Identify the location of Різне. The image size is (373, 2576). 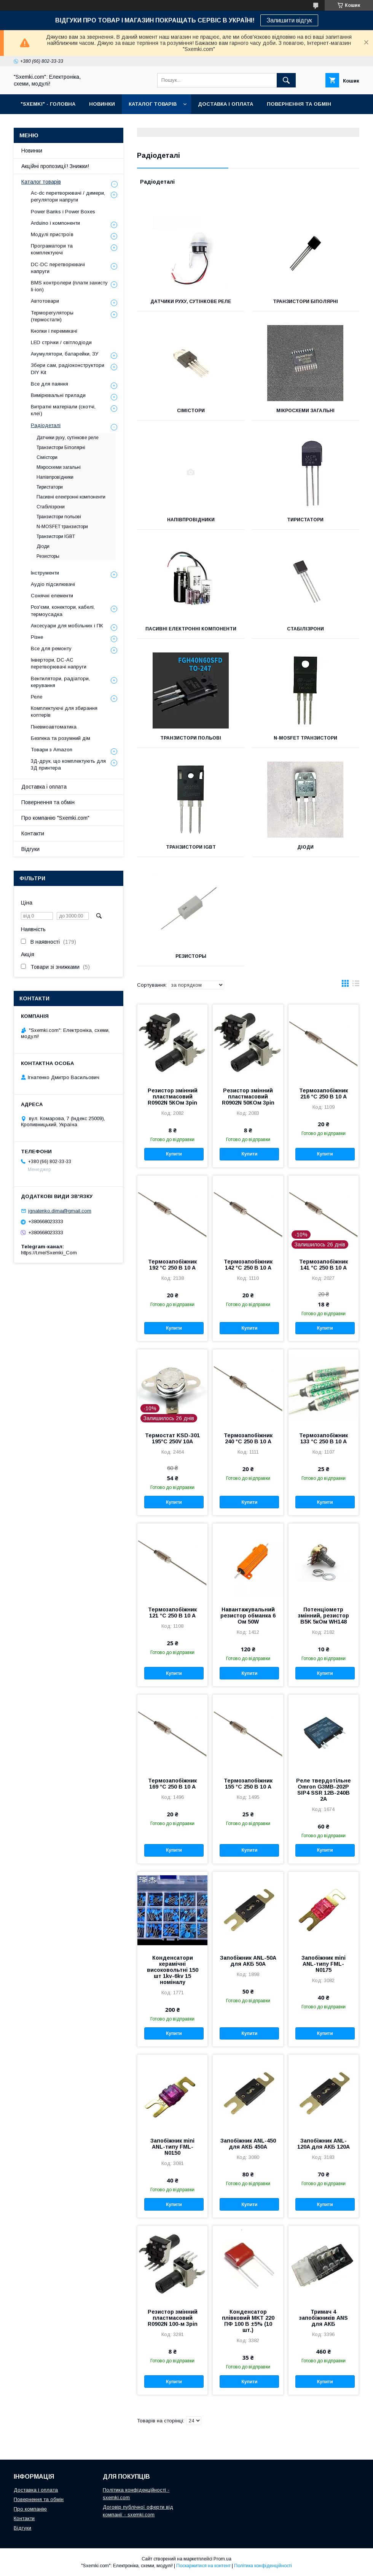
(37, 637).